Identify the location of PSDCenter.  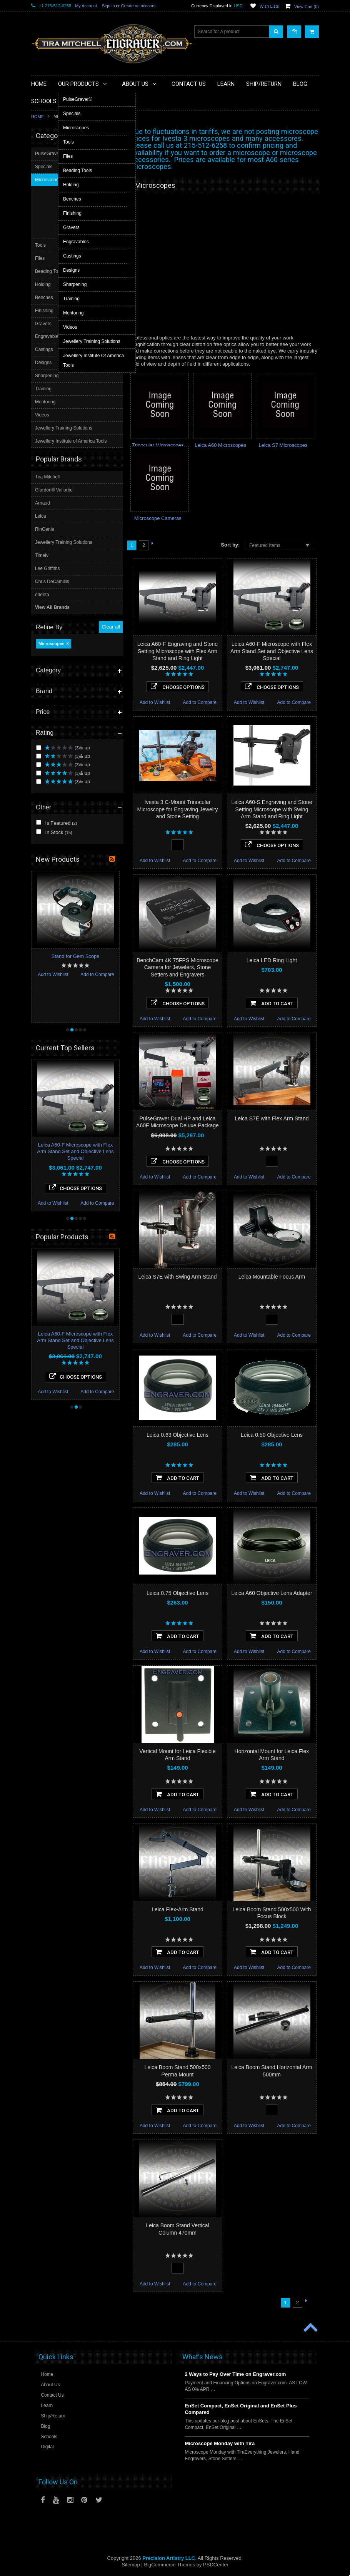
(215, 2565).